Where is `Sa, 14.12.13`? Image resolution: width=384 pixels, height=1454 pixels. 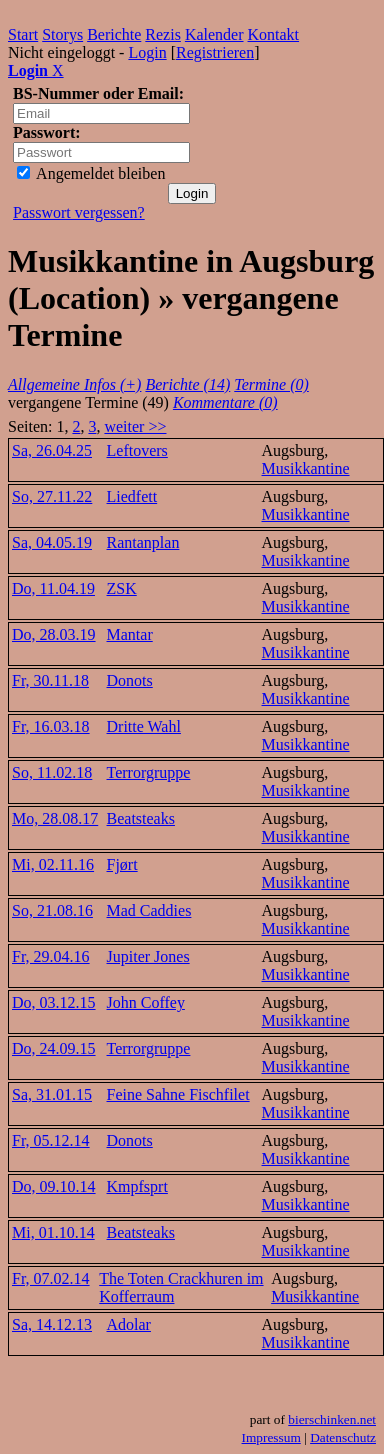 Sa, 14.12.13 is located at coordinates (52, 1324).